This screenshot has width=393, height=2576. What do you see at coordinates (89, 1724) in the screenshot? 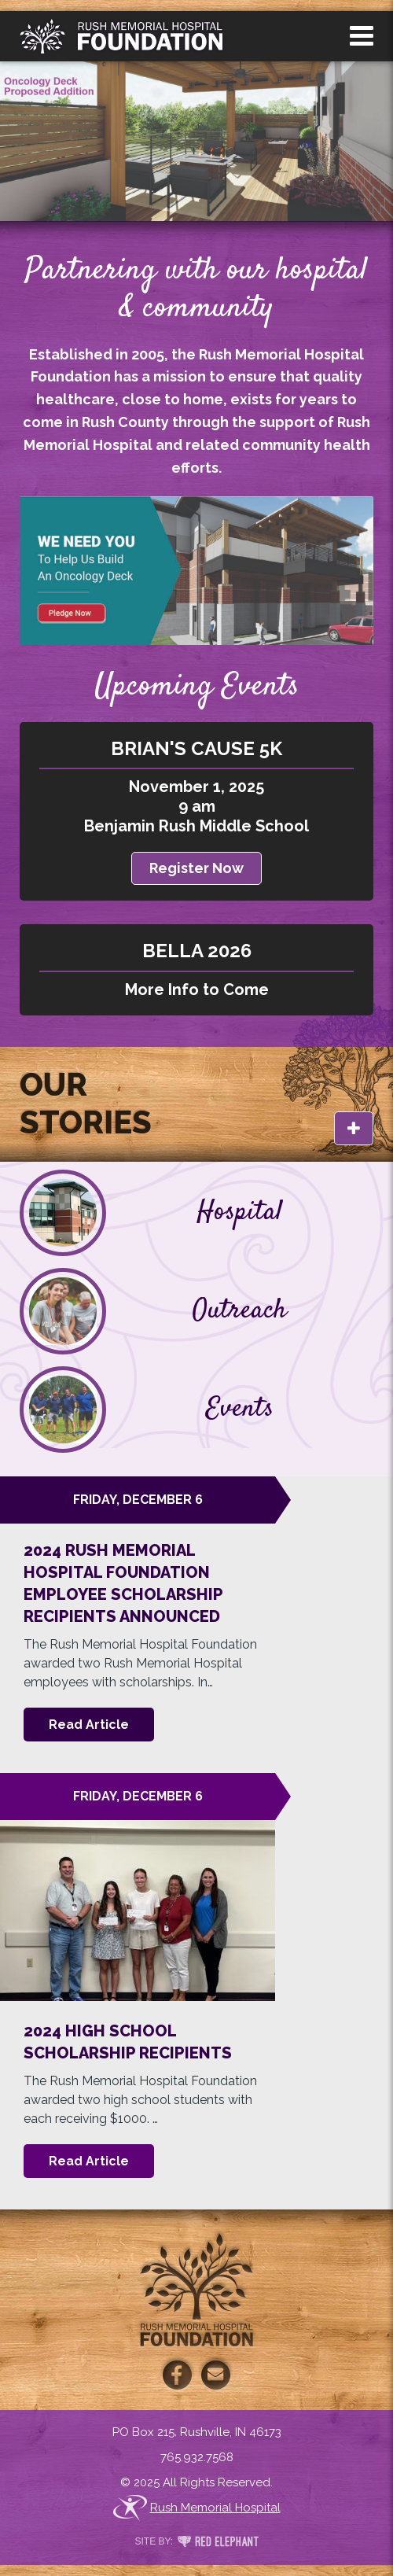
I see `Read Article` at bounding box center [89, 1724].